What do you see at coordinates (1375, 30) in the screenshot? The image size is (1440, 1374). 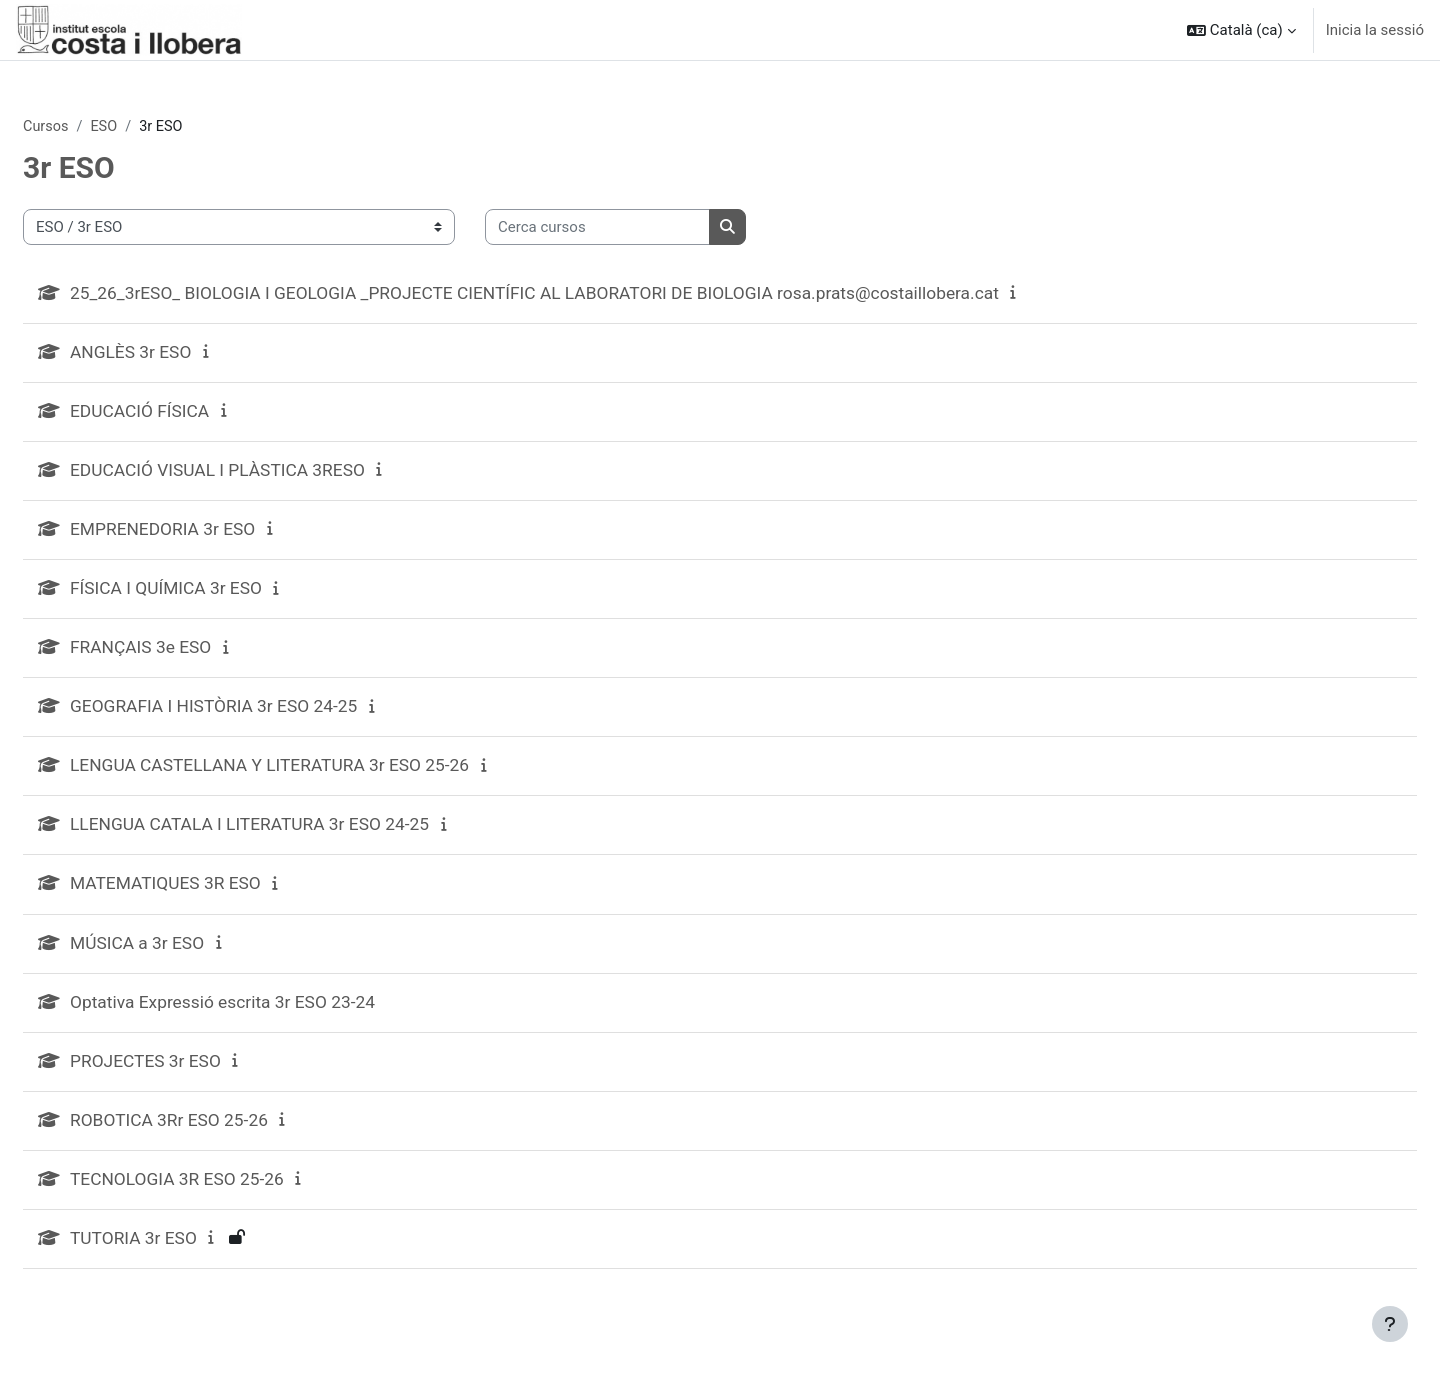 I see `Inicia la sessió` at bounding box center [1375, 30].